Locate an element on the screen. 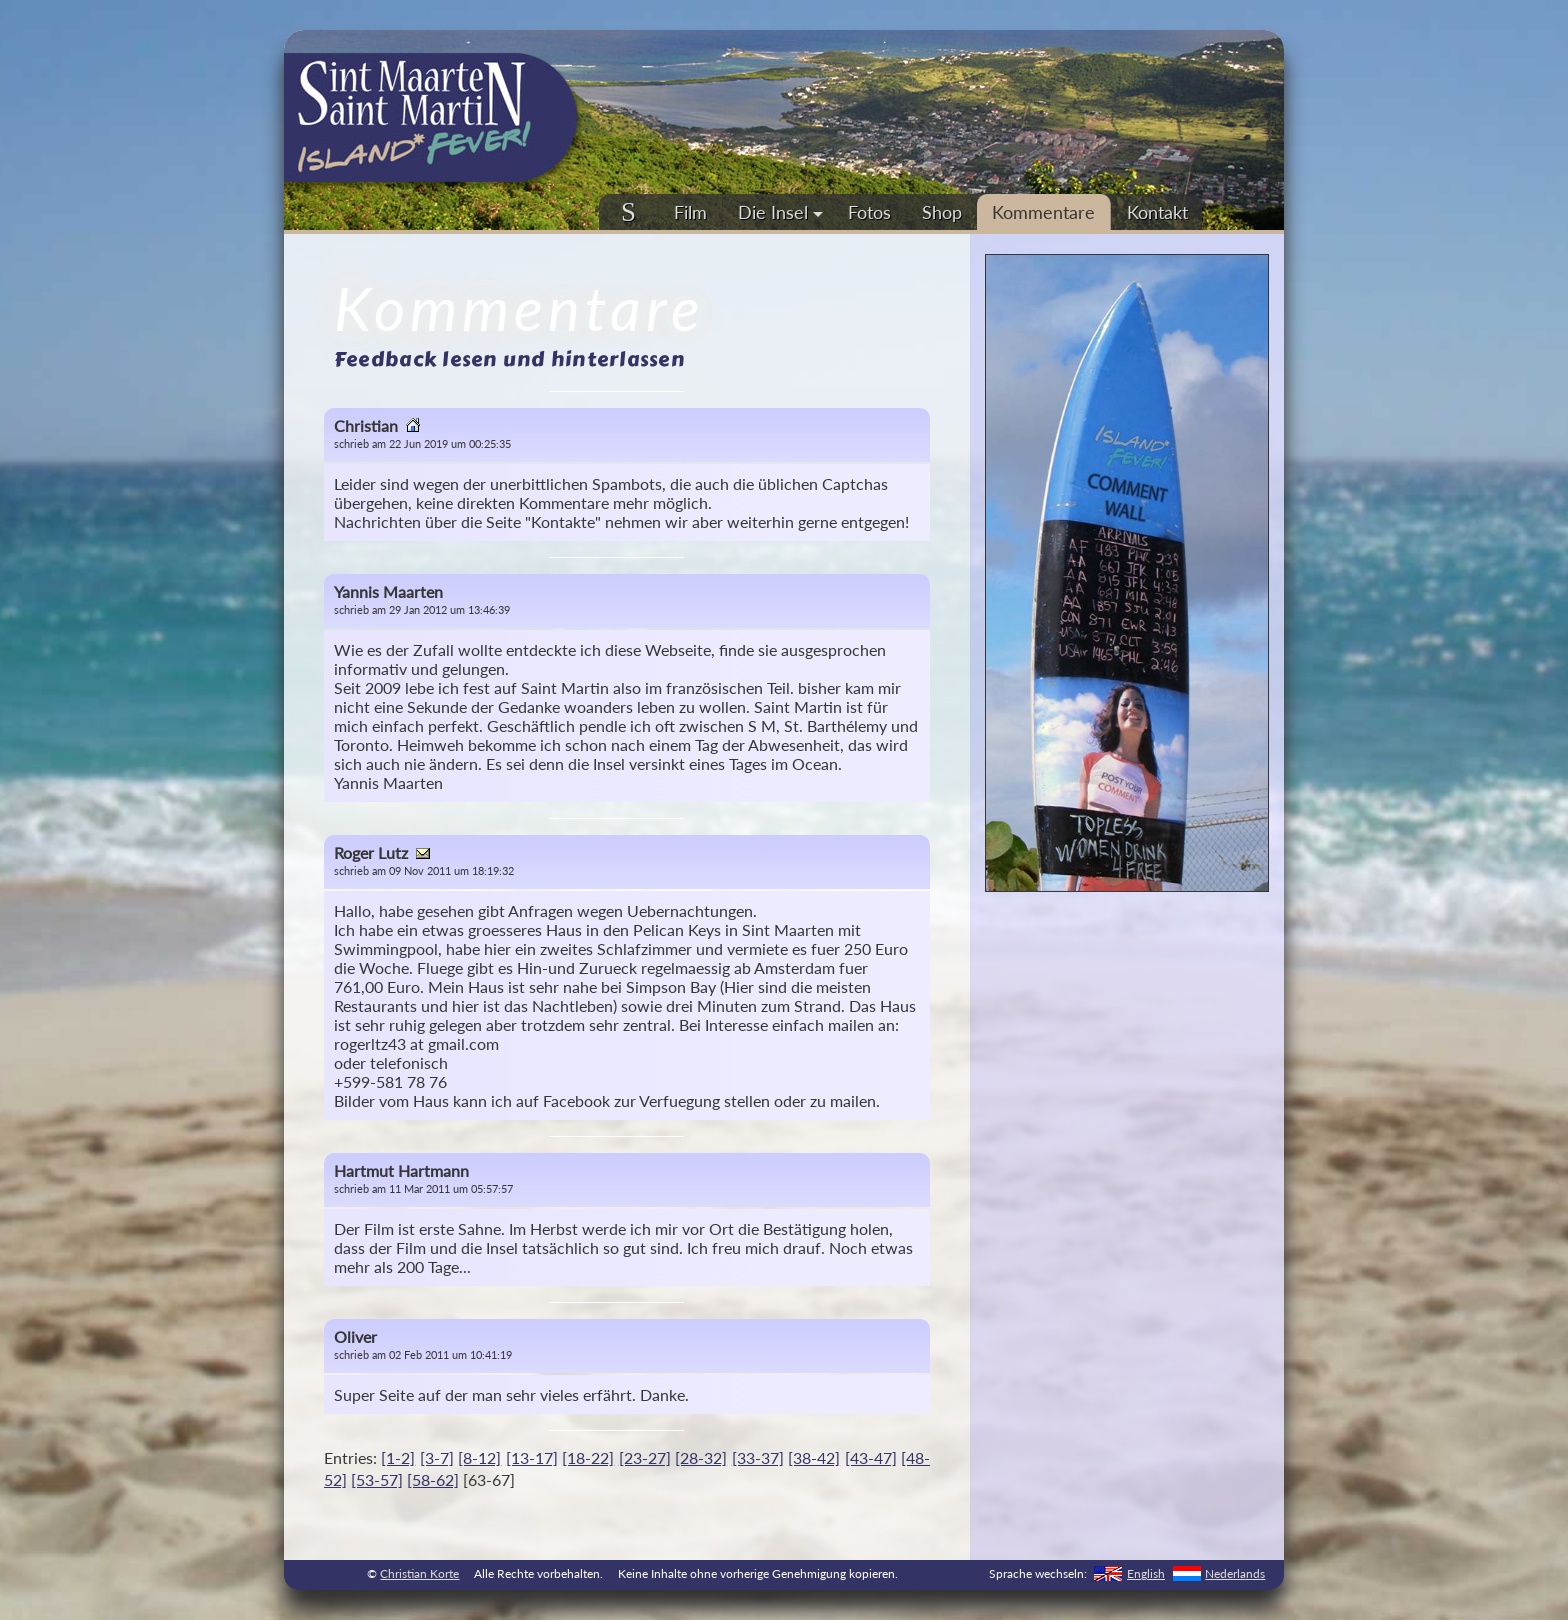 The width and height of the screenshot is (1568, 1620). [18-22] is located at coordinates (588, 1457).